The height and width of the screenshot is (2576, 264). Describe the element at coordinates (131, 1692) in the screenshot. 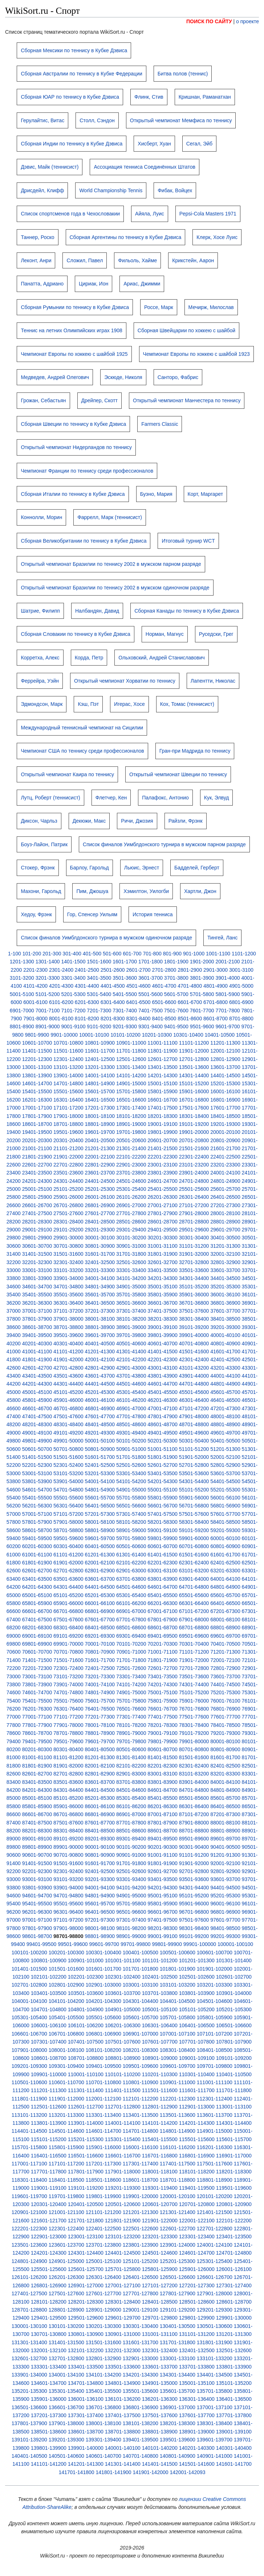

I see `74901-75000` at that location.